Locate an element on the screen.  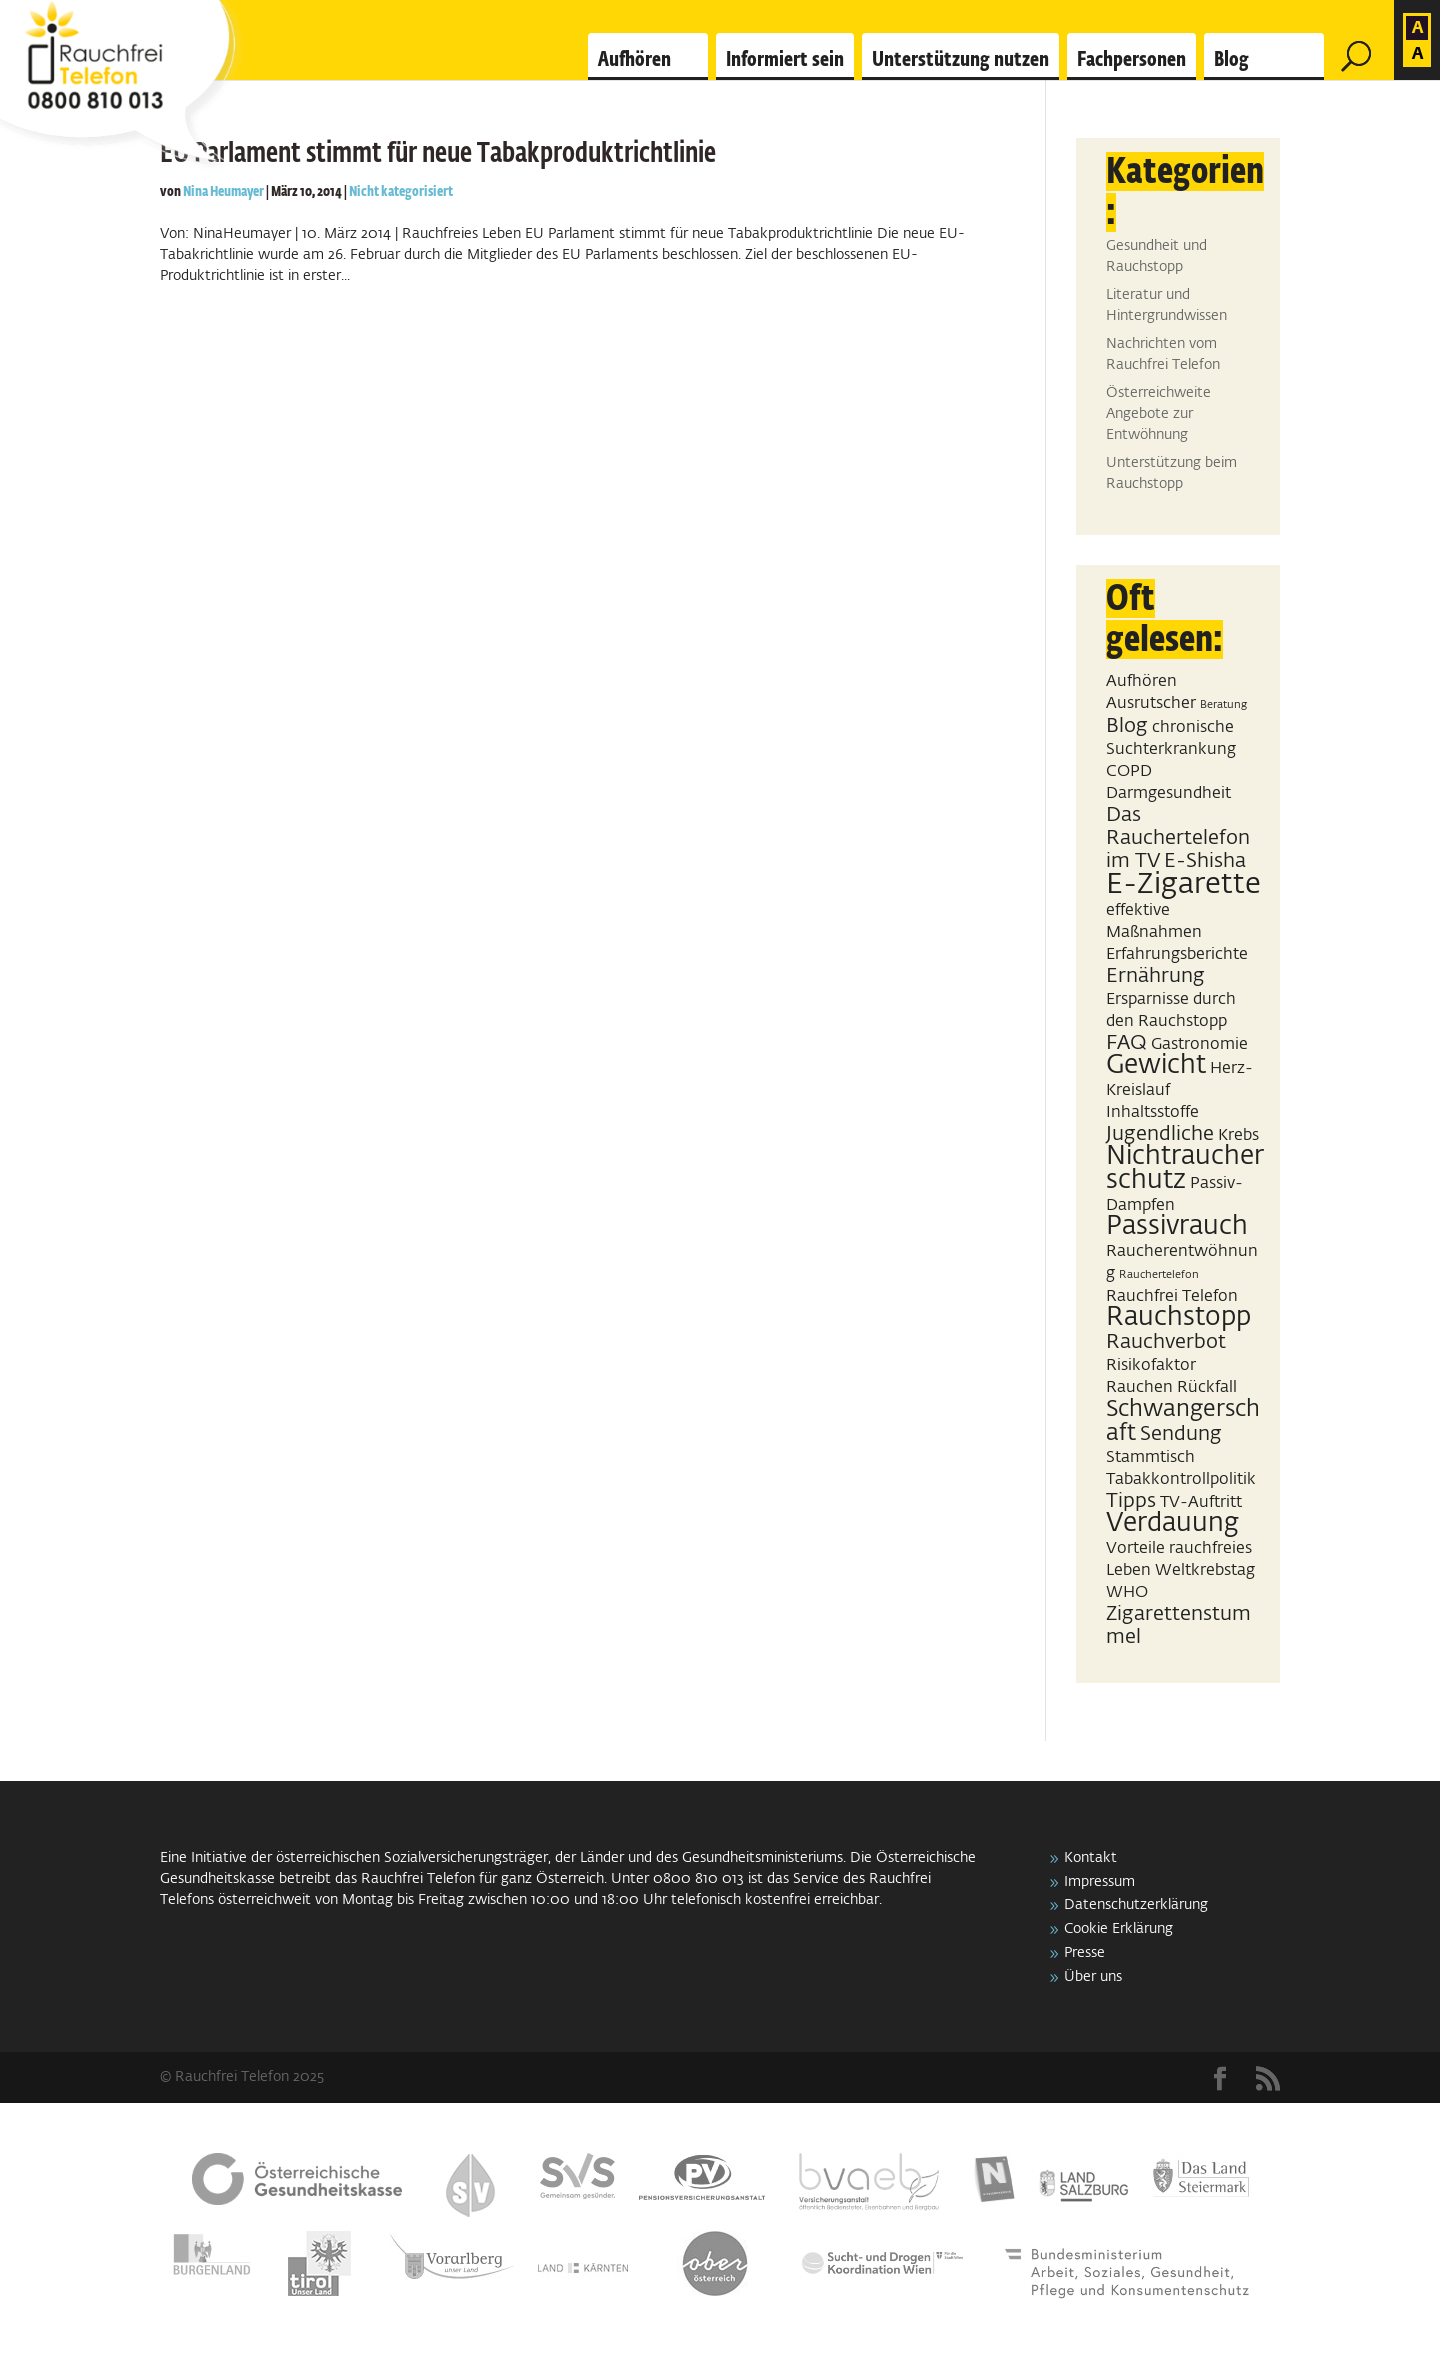
EU Parlament stimmt für neue Tabakproduktrichtlinie is located at coordinates (438, 154).